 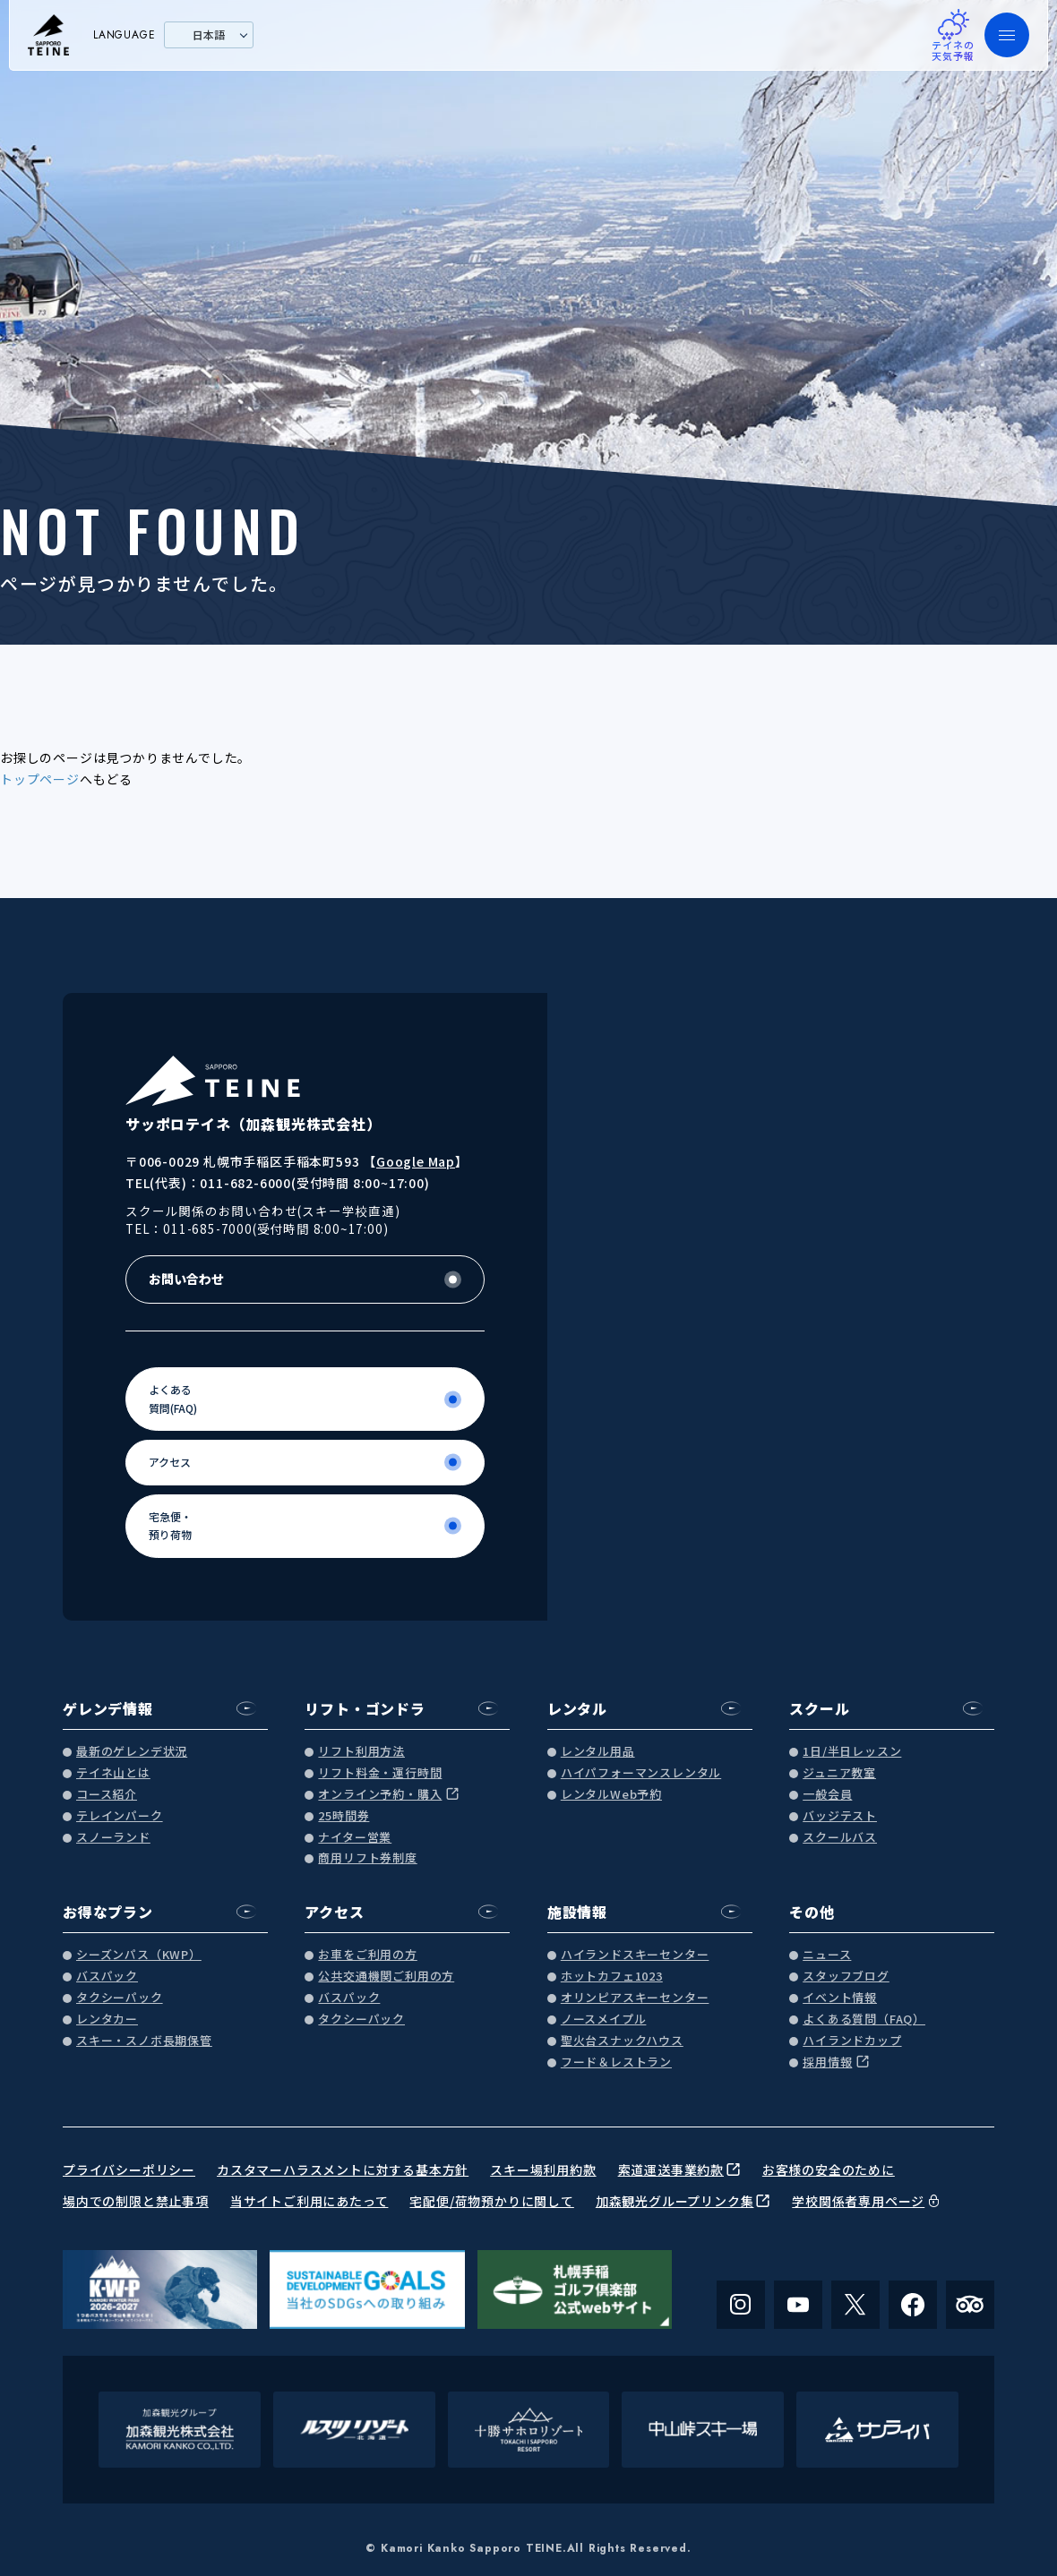 What do you see at coordinates (839, 1773) in the screenshot?
I see `ジュニア教室` at bounding box center [839, 1773].